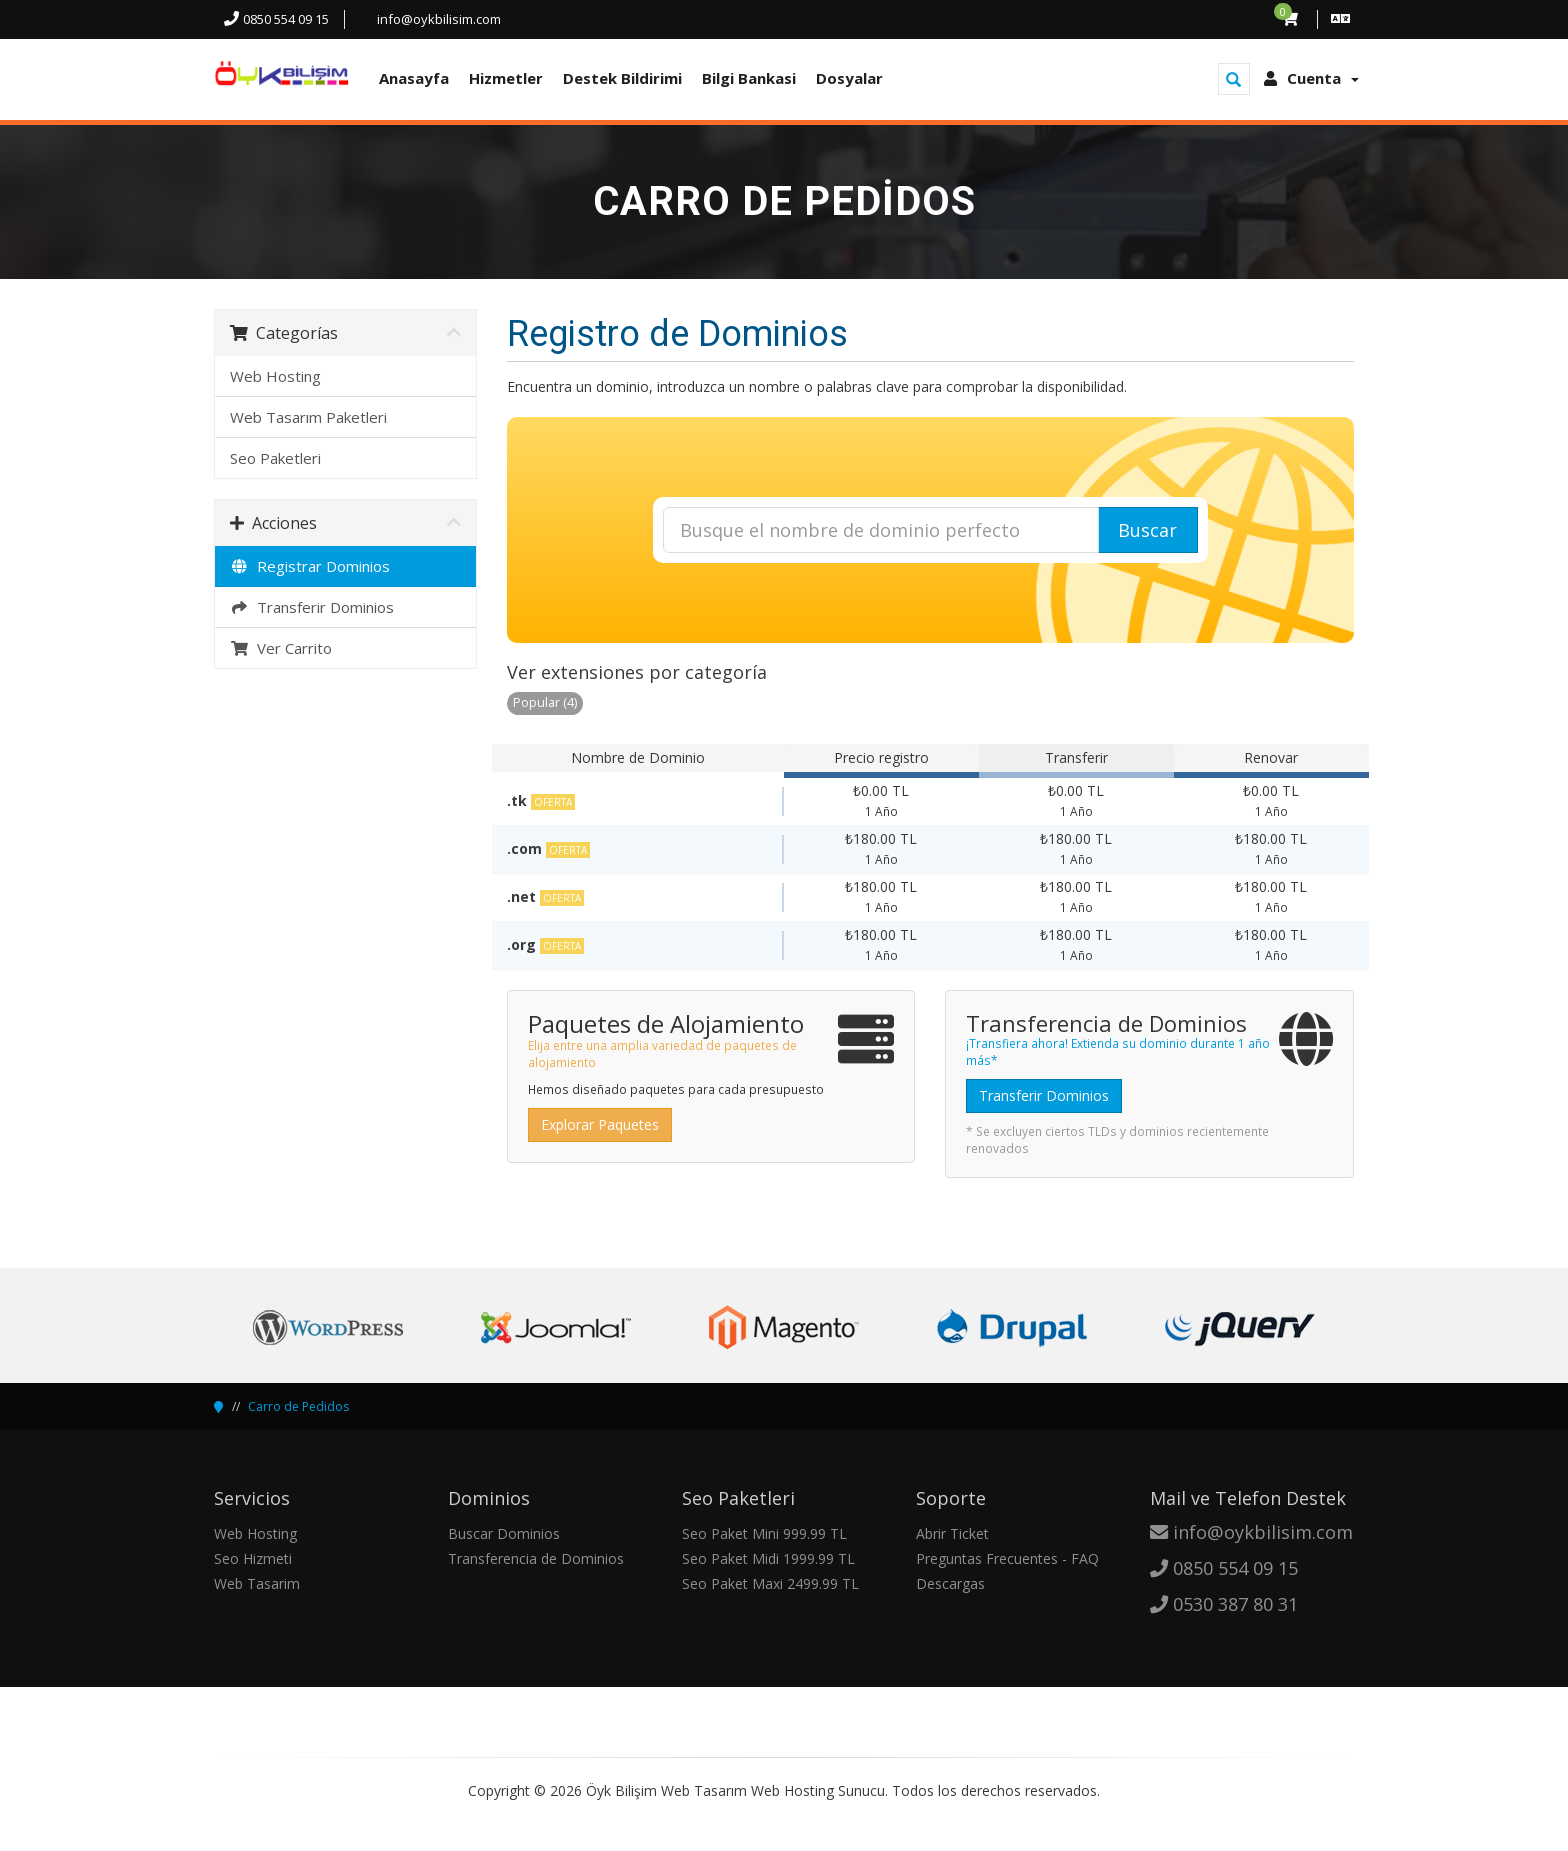 This screenshot has height=1851, width=1568. What do you see at coordinates (506, 78) in the screenshot?
I see `Hizmetler [button]` at bounding box center [506, 78].